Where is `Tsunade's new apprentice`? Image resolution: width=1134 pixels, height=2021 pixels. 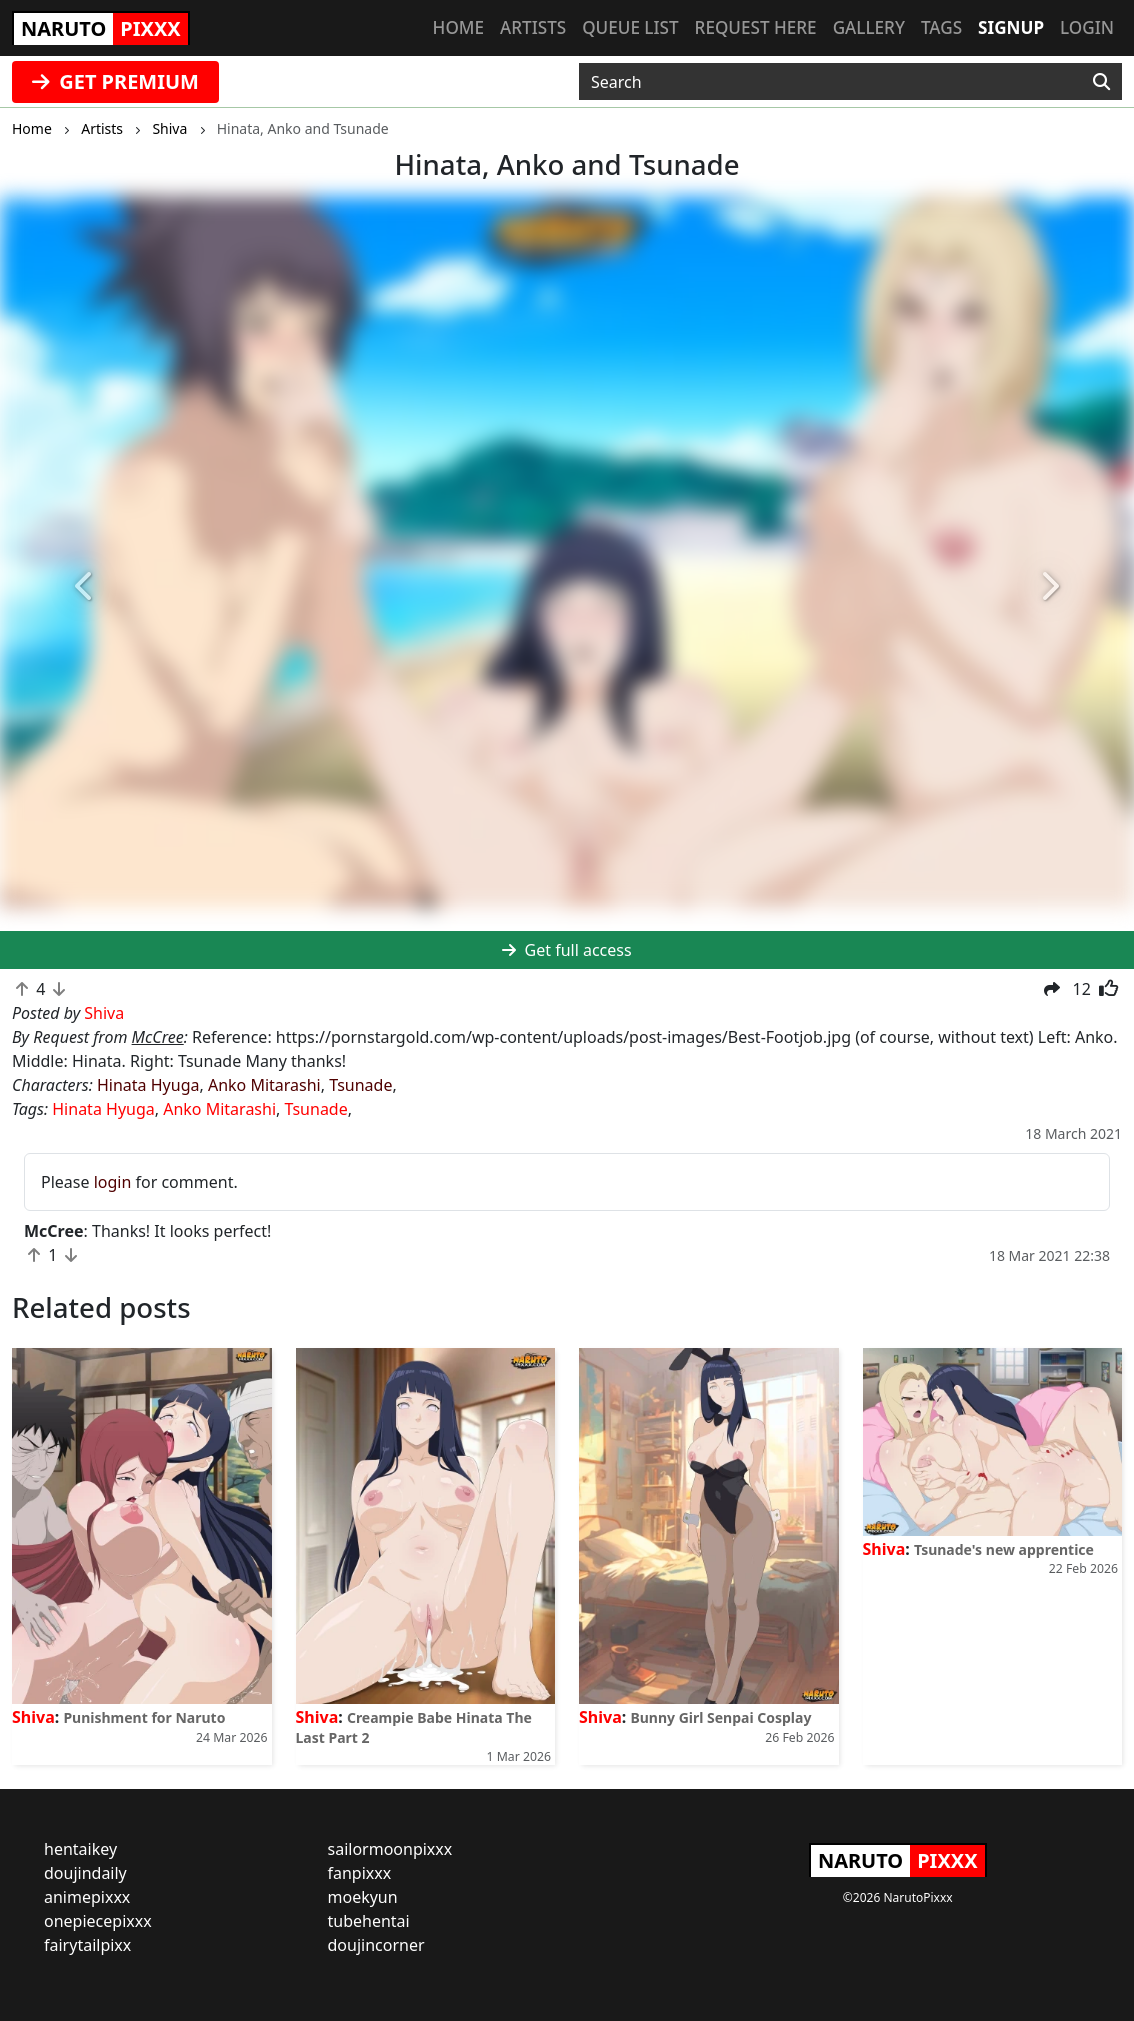 Tsunade's new apprentice is located at coordinates (1004, 1549).